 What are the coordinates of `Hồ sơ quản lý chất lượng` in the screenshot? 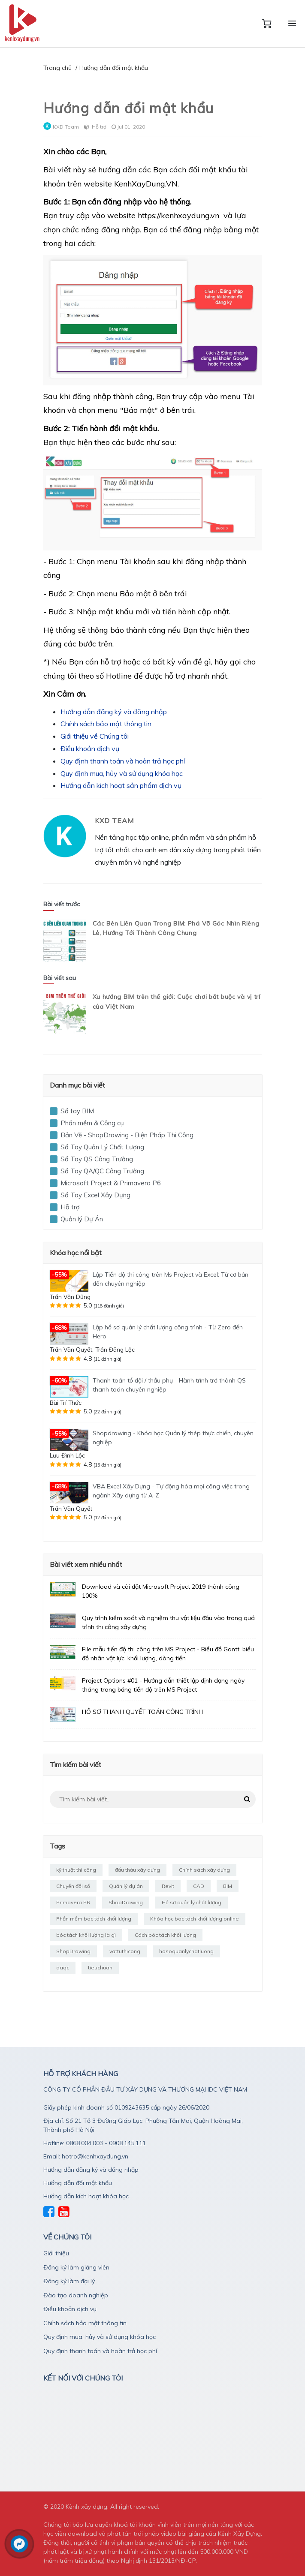 It's located at (191, 1902).